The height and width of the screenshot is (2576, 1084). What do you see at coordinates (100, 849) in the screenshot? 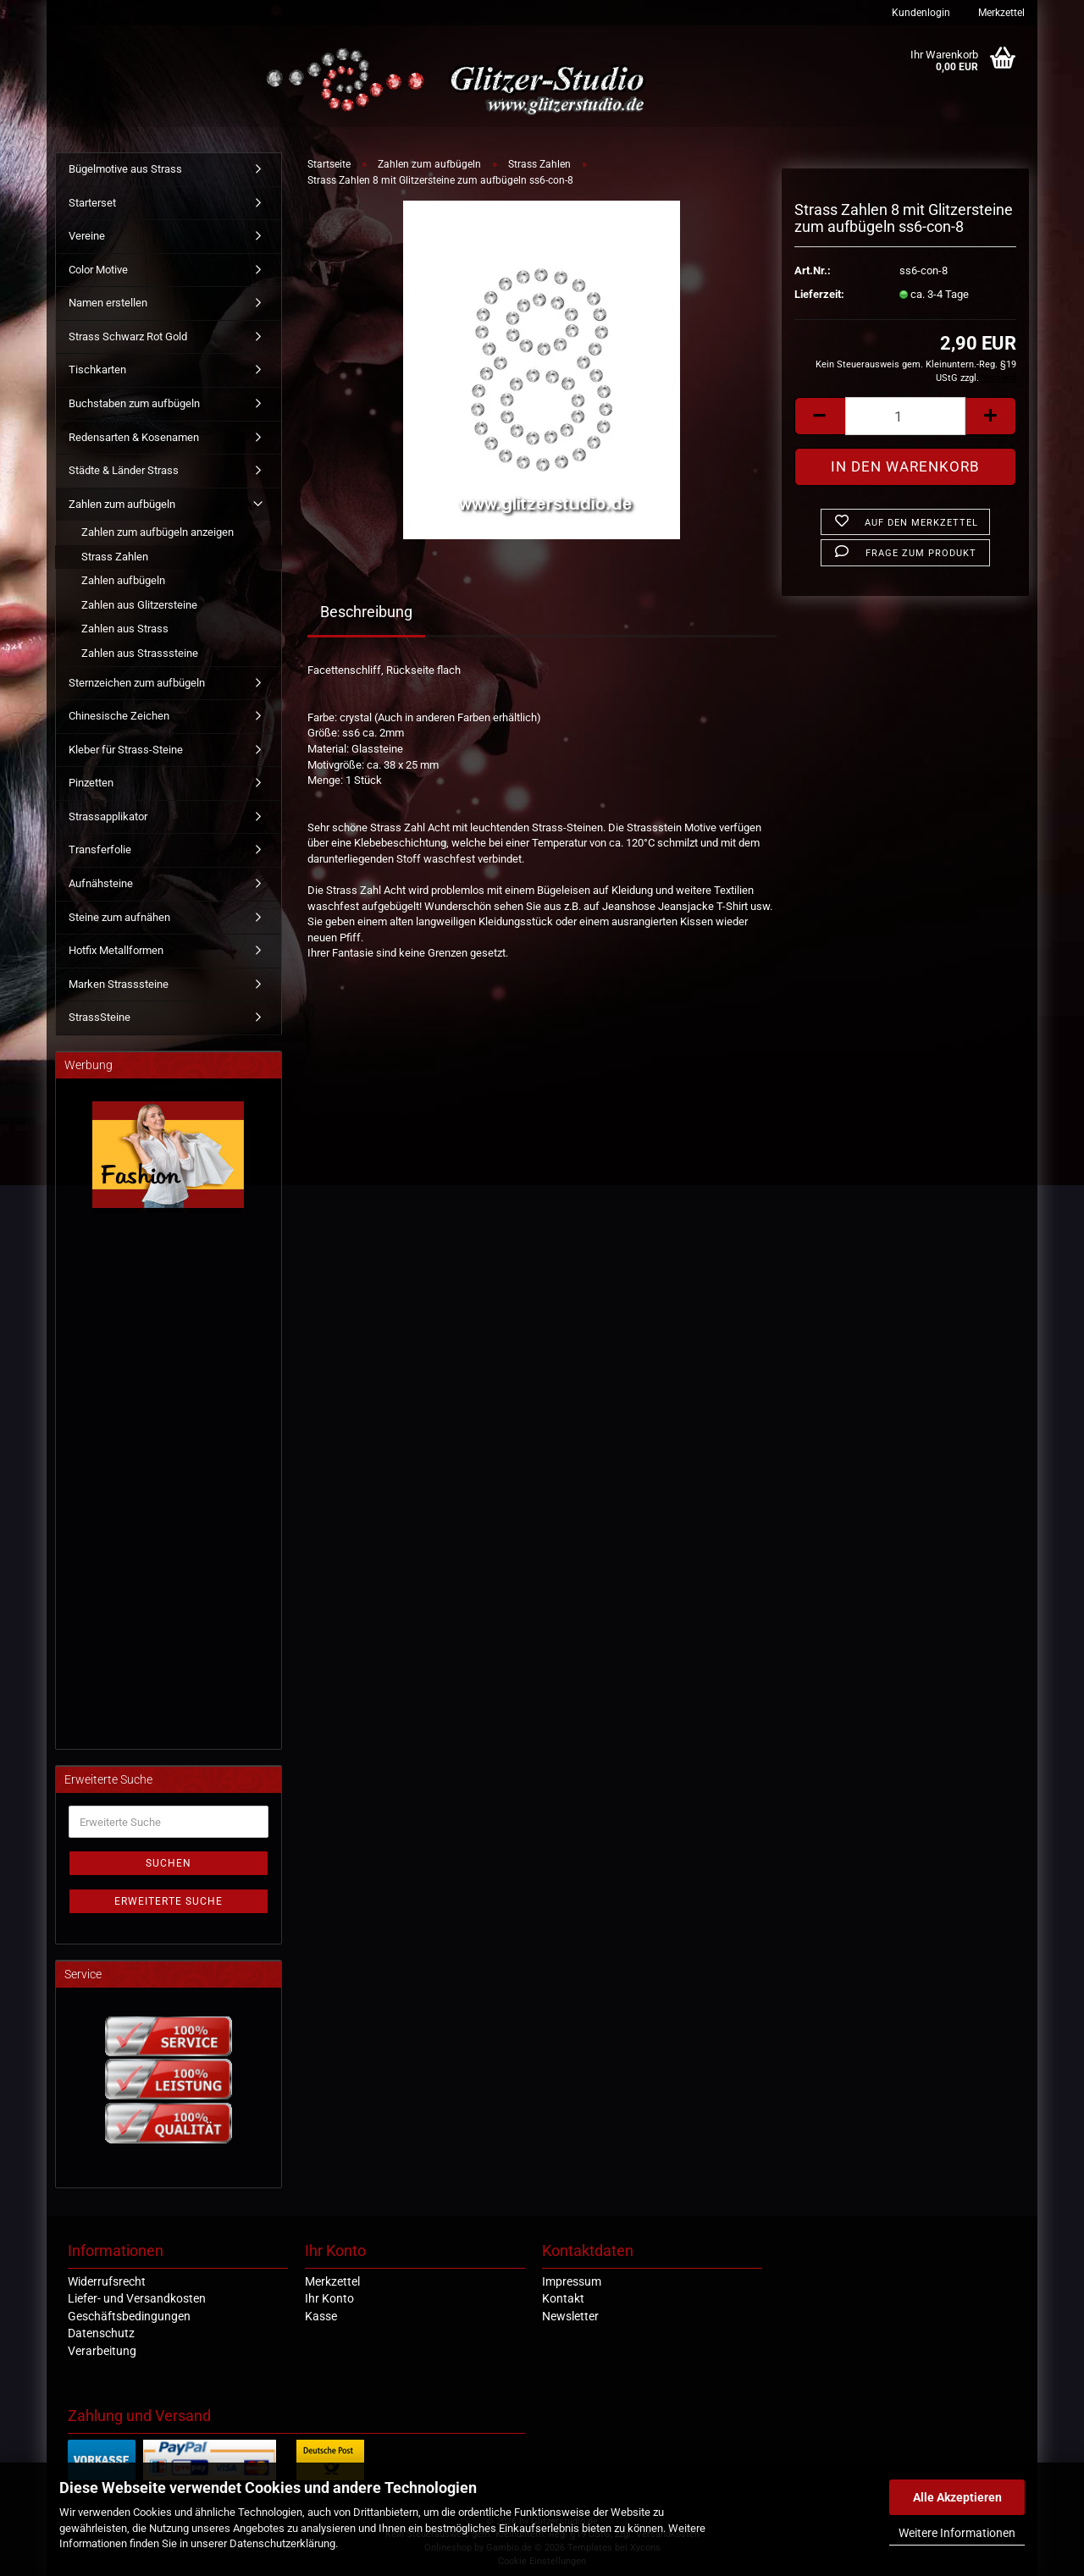
I see `Transferfolie` at bounding box center [100, 849].